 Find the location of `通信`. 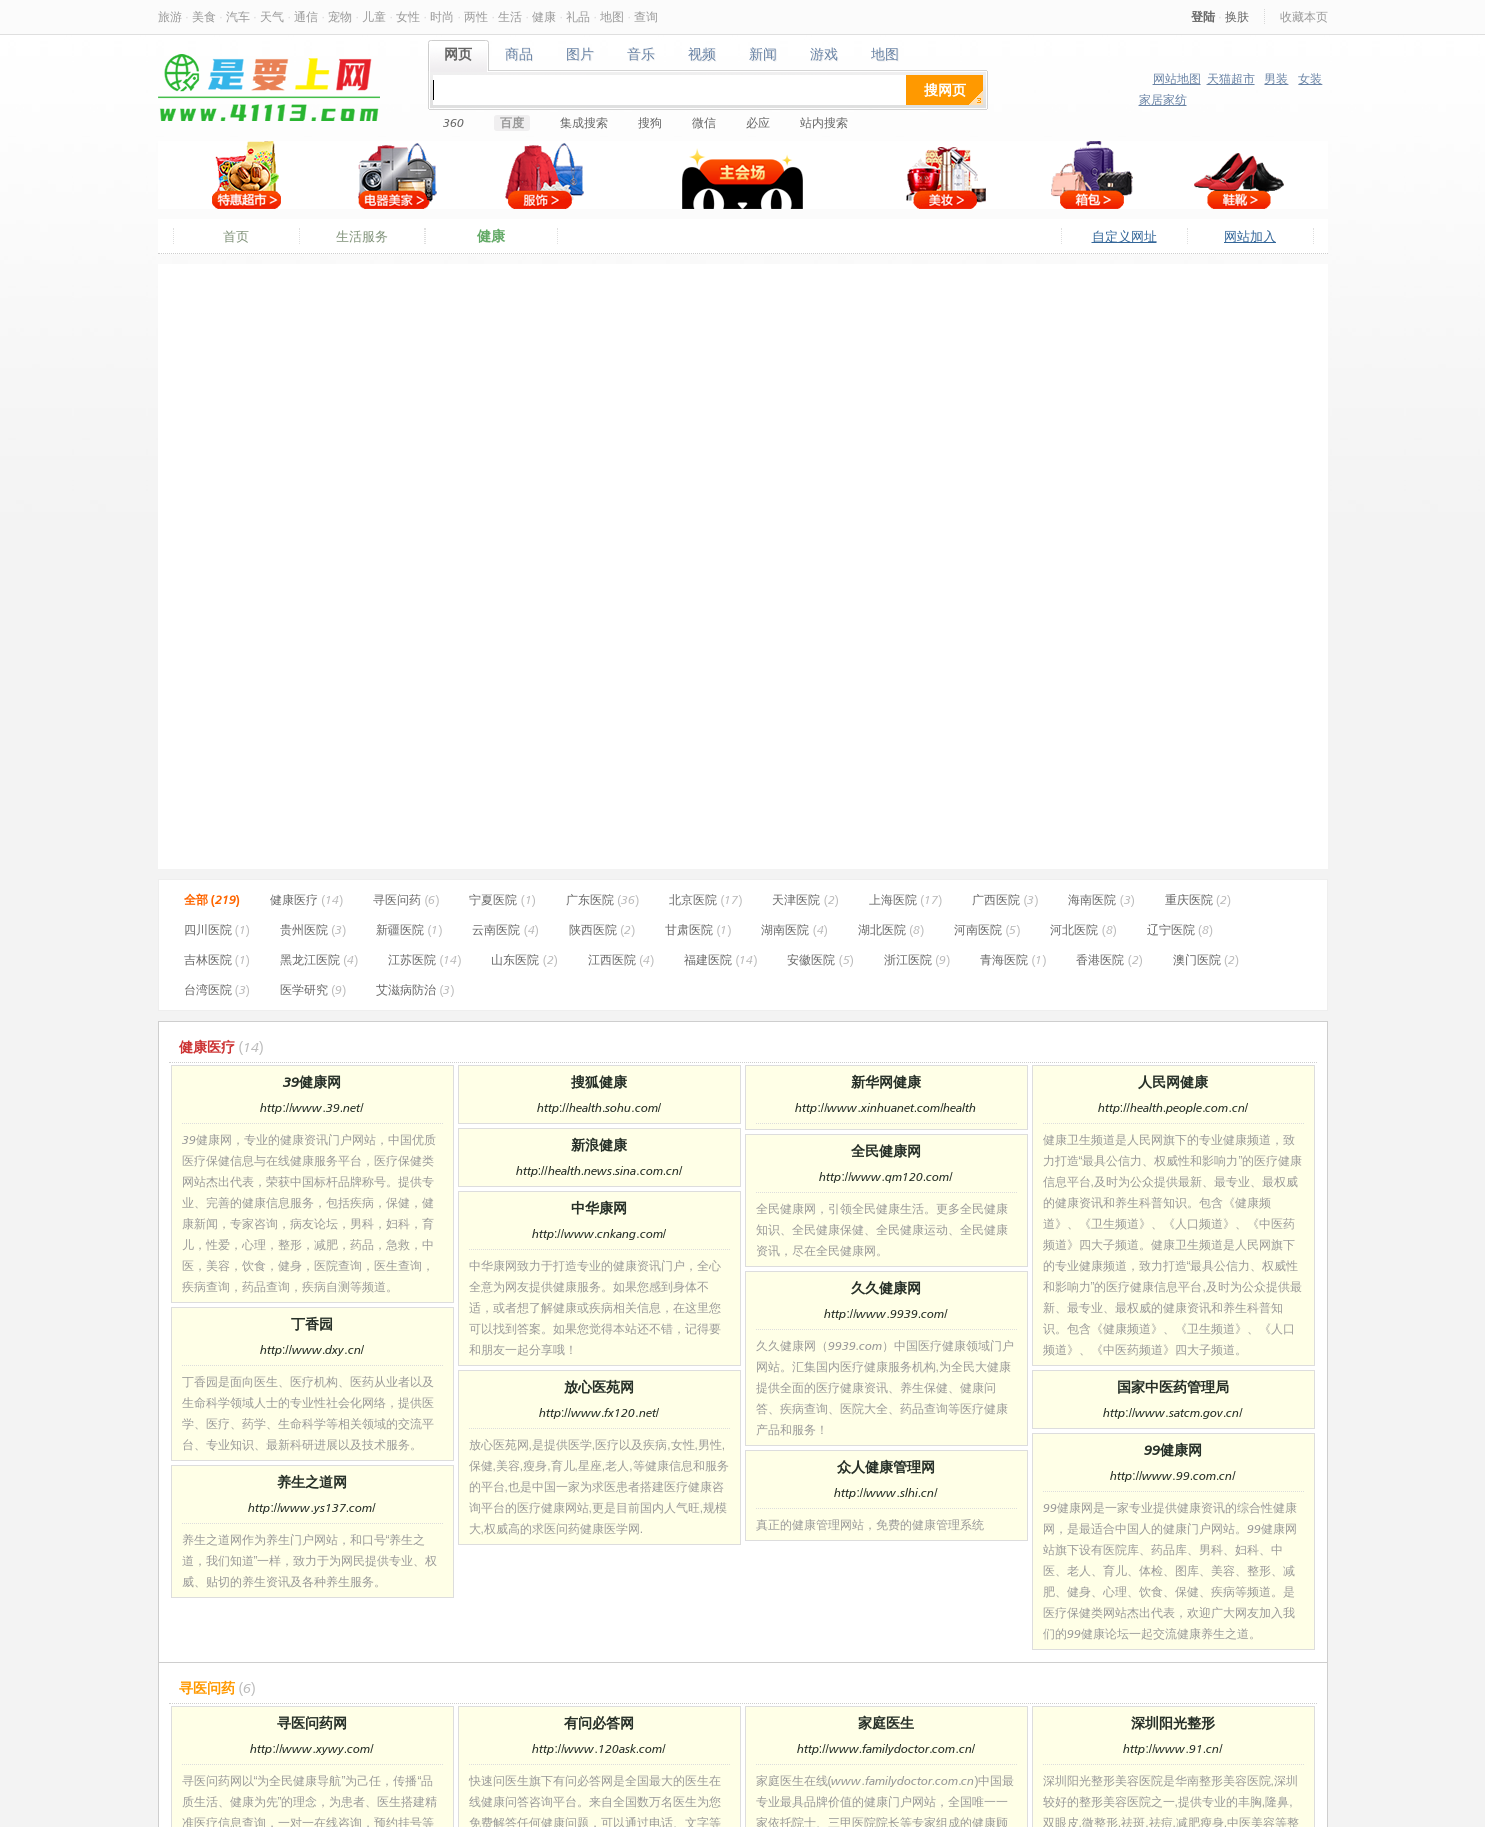

通信 is located at coordinates (306, 16).